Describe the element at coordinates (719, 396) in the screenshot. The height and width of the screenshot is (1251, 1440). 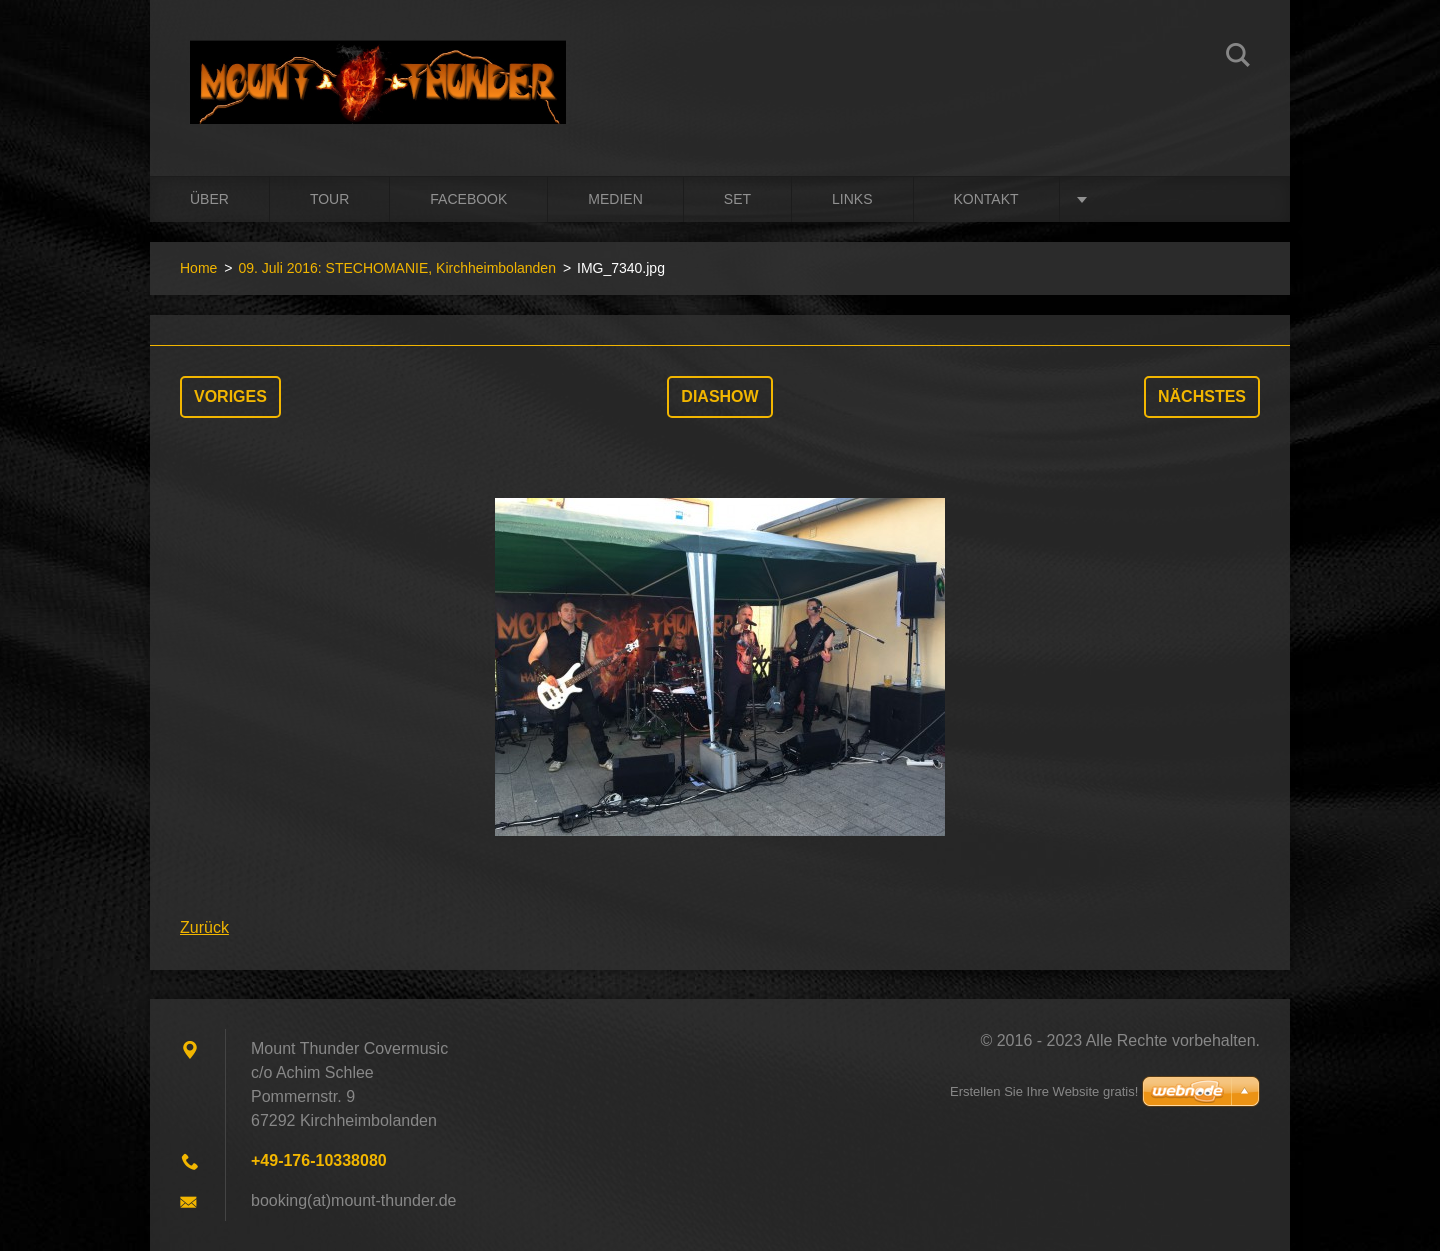
I see `Diashow` at that location.